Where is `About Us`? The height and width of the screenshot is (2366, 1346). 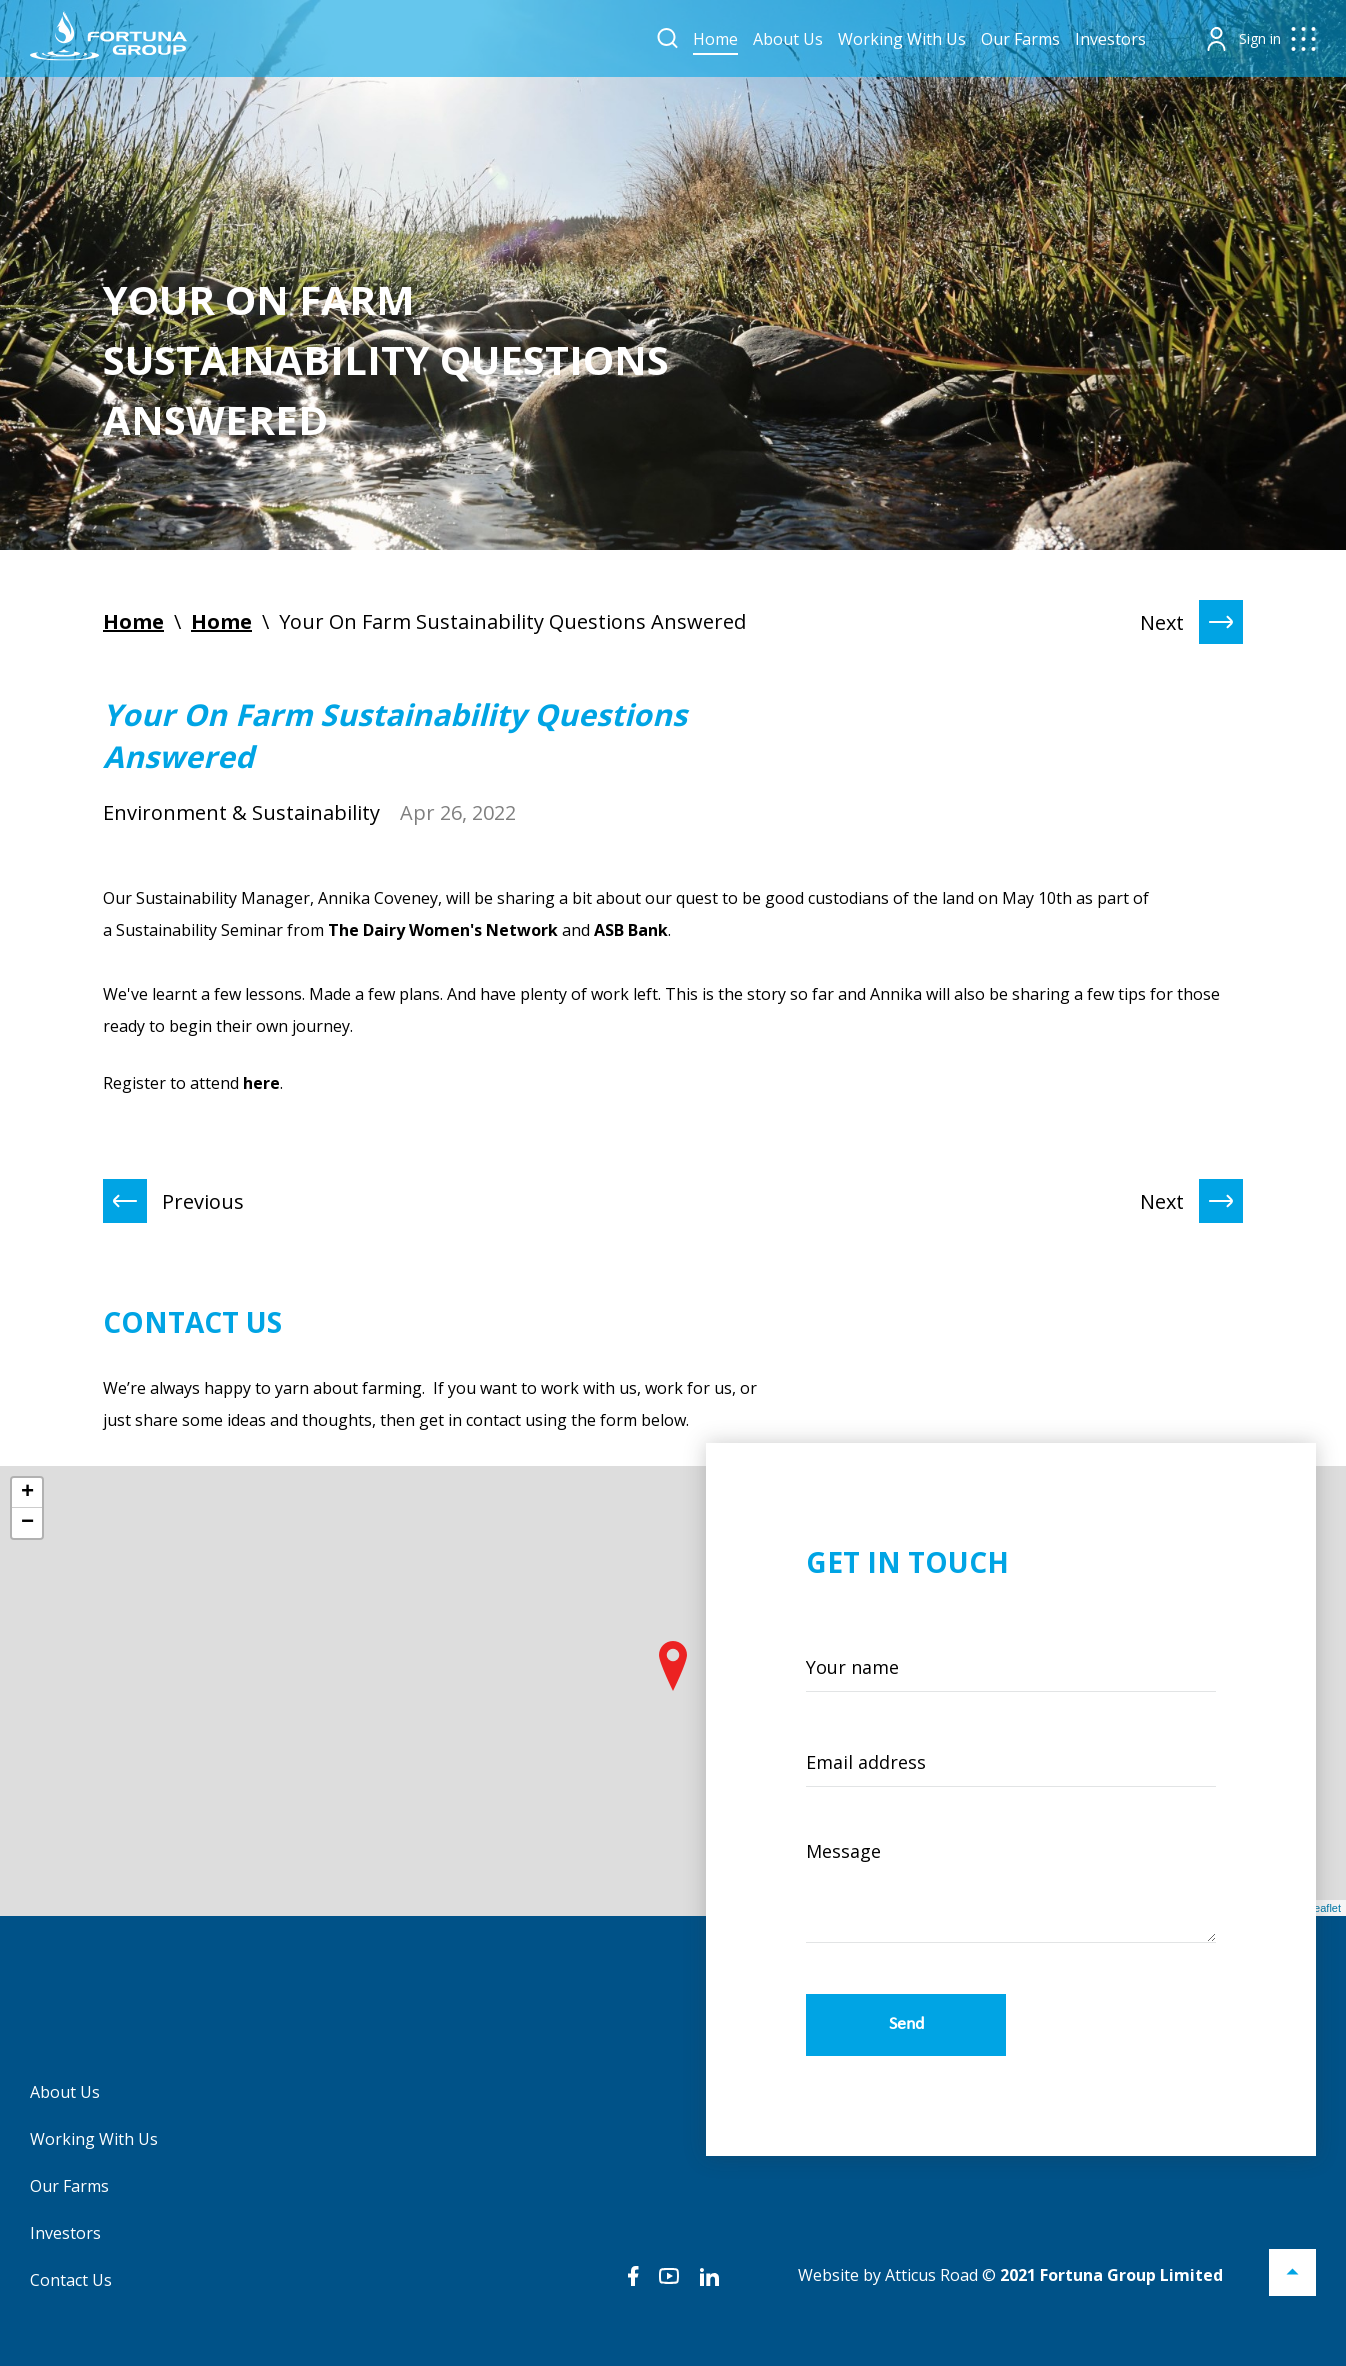
About Us is located at coordinates (788, 39).